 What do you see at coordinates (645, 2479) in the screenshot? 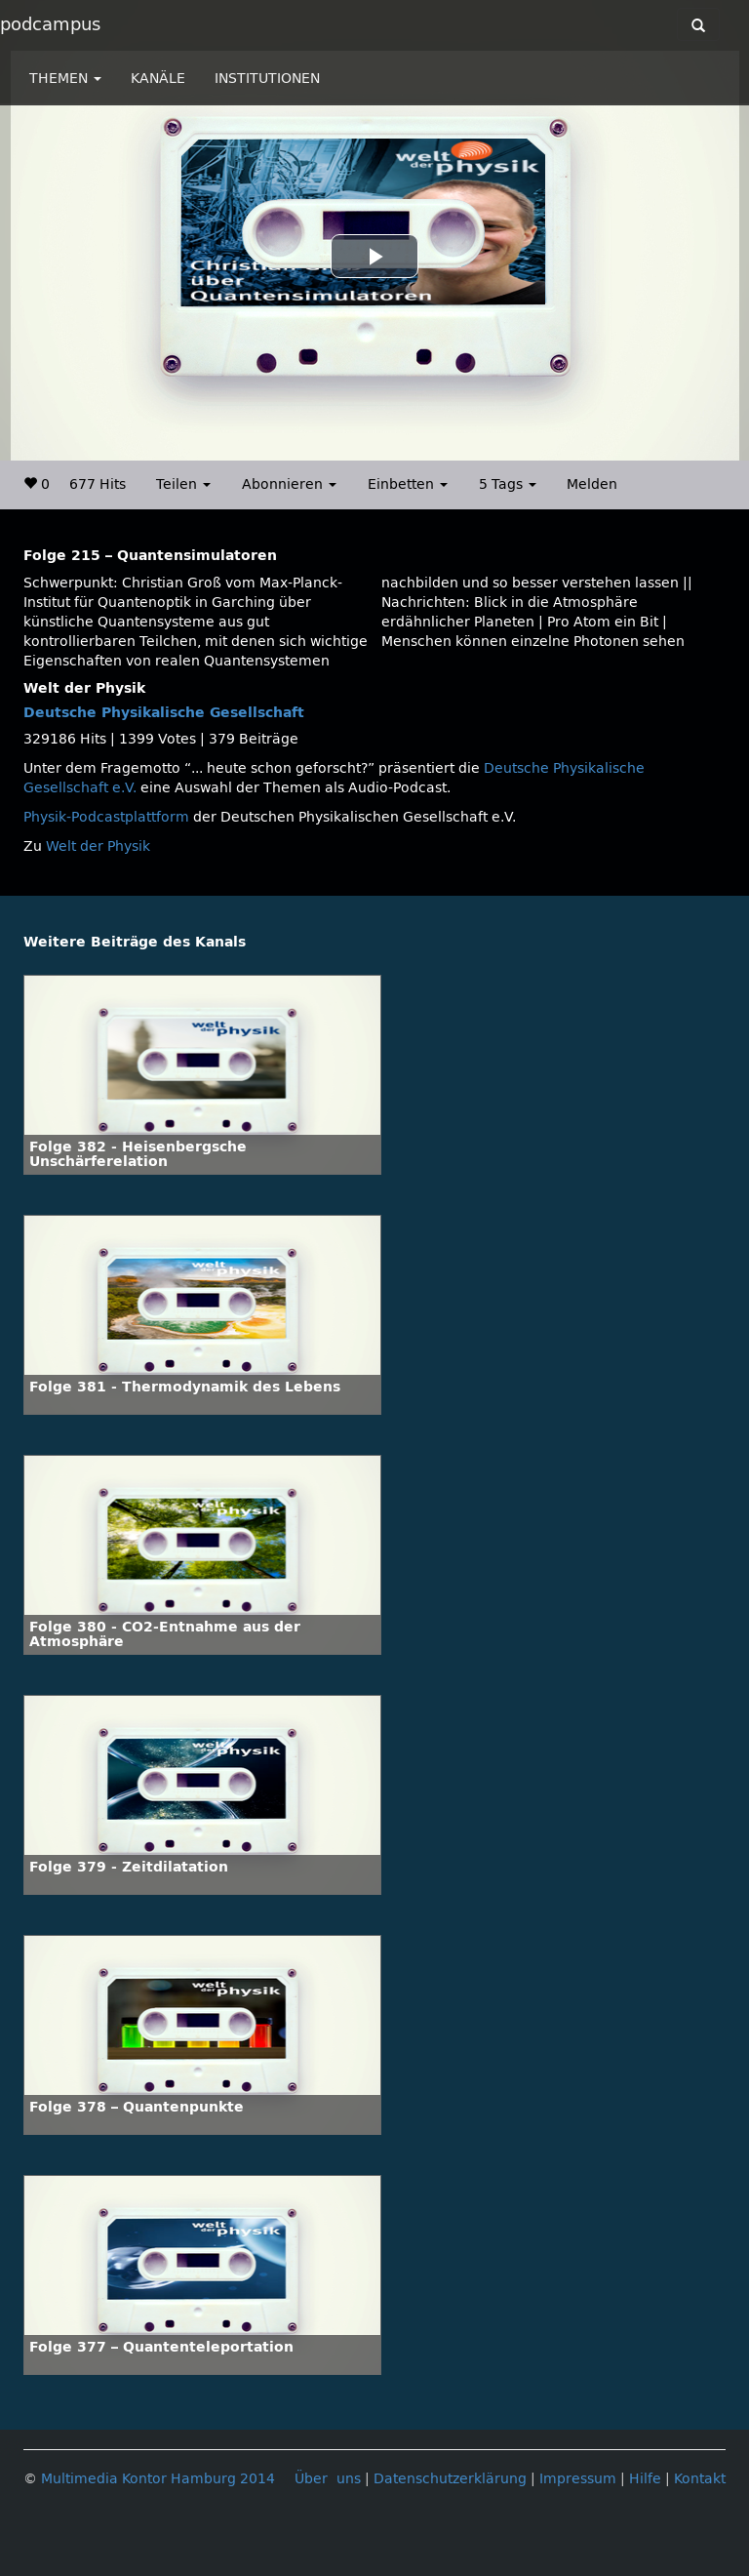
I see `Hilfe` at bounding box center [645, 2479].